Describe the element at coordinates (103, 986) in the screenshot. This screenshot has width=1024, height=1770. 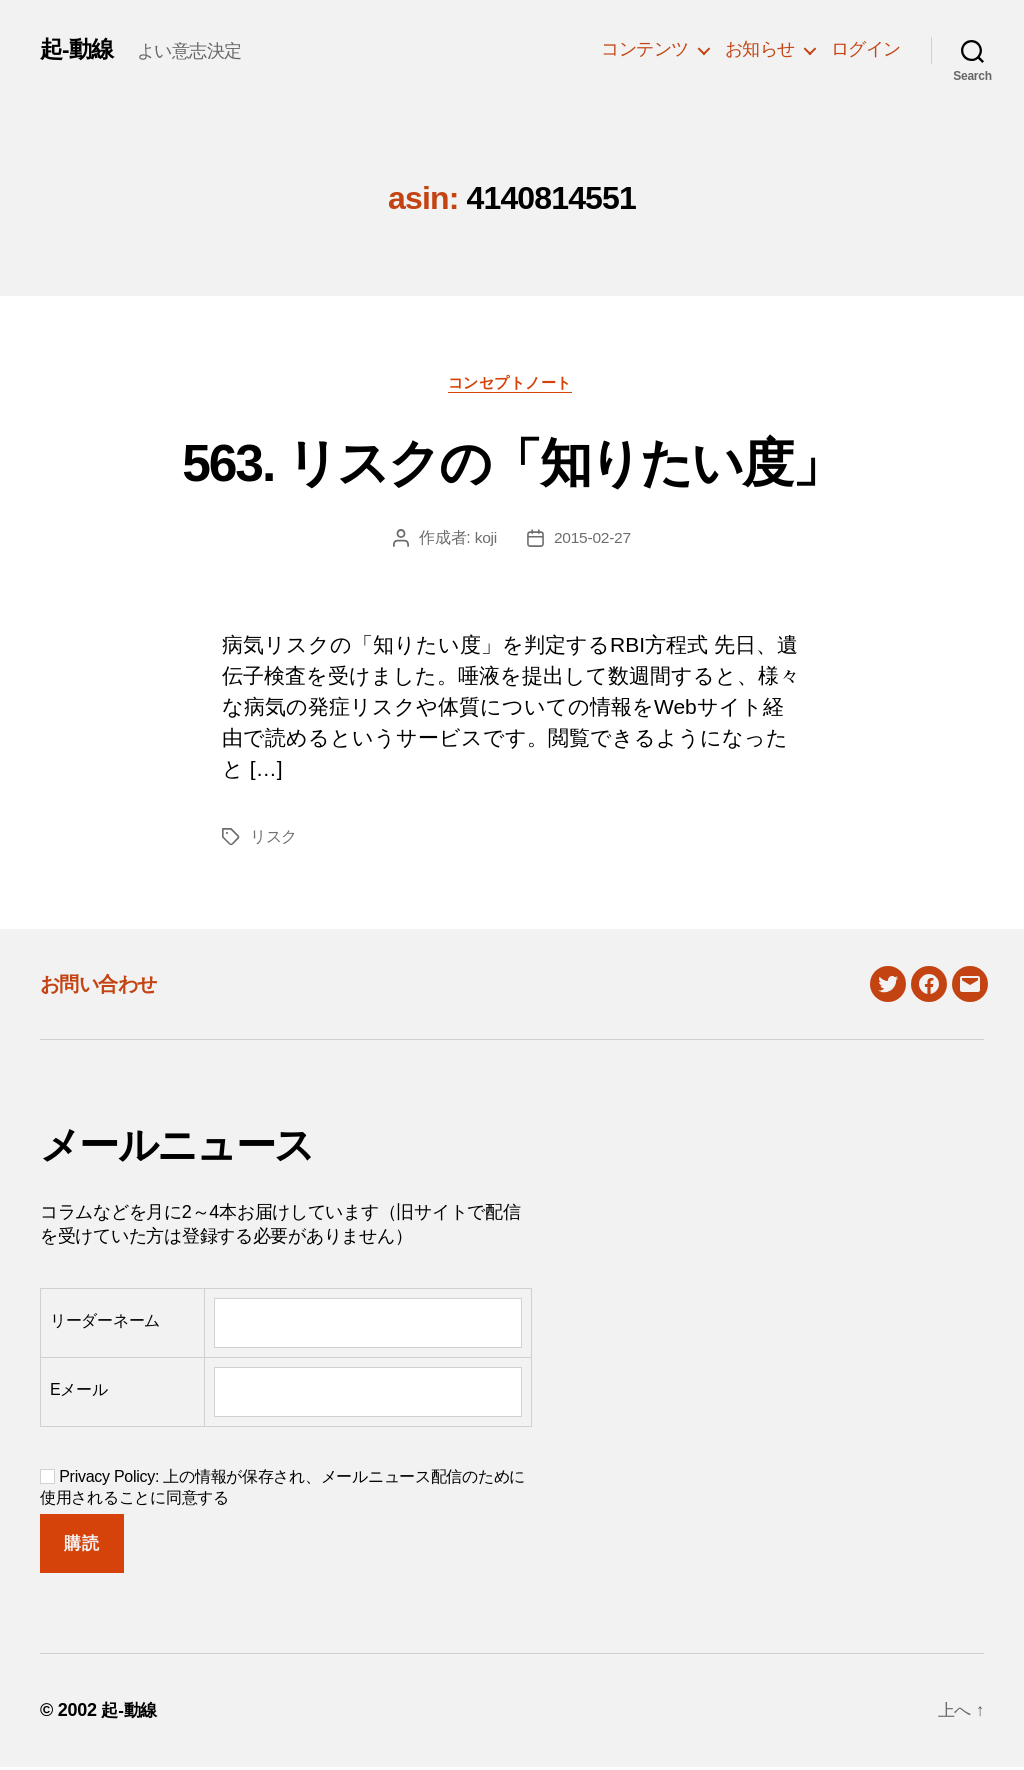
I see `お問い合わせ` at that location.